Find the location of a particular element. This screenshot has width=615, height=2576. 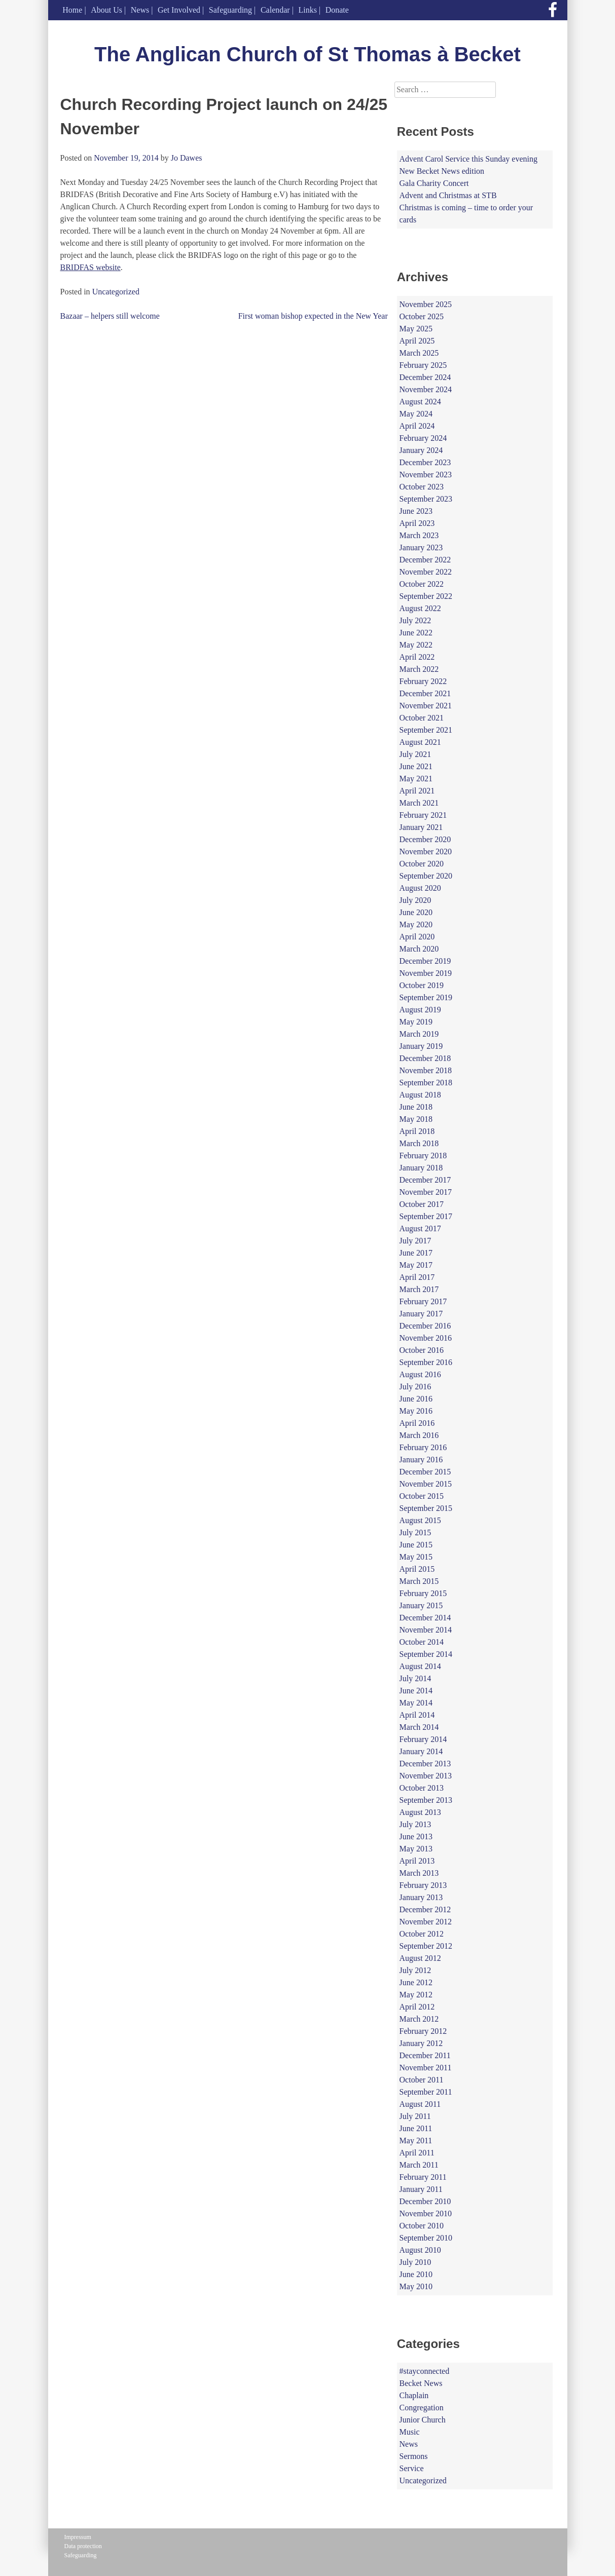

September 2016 is located at coordinates (426, 1362).